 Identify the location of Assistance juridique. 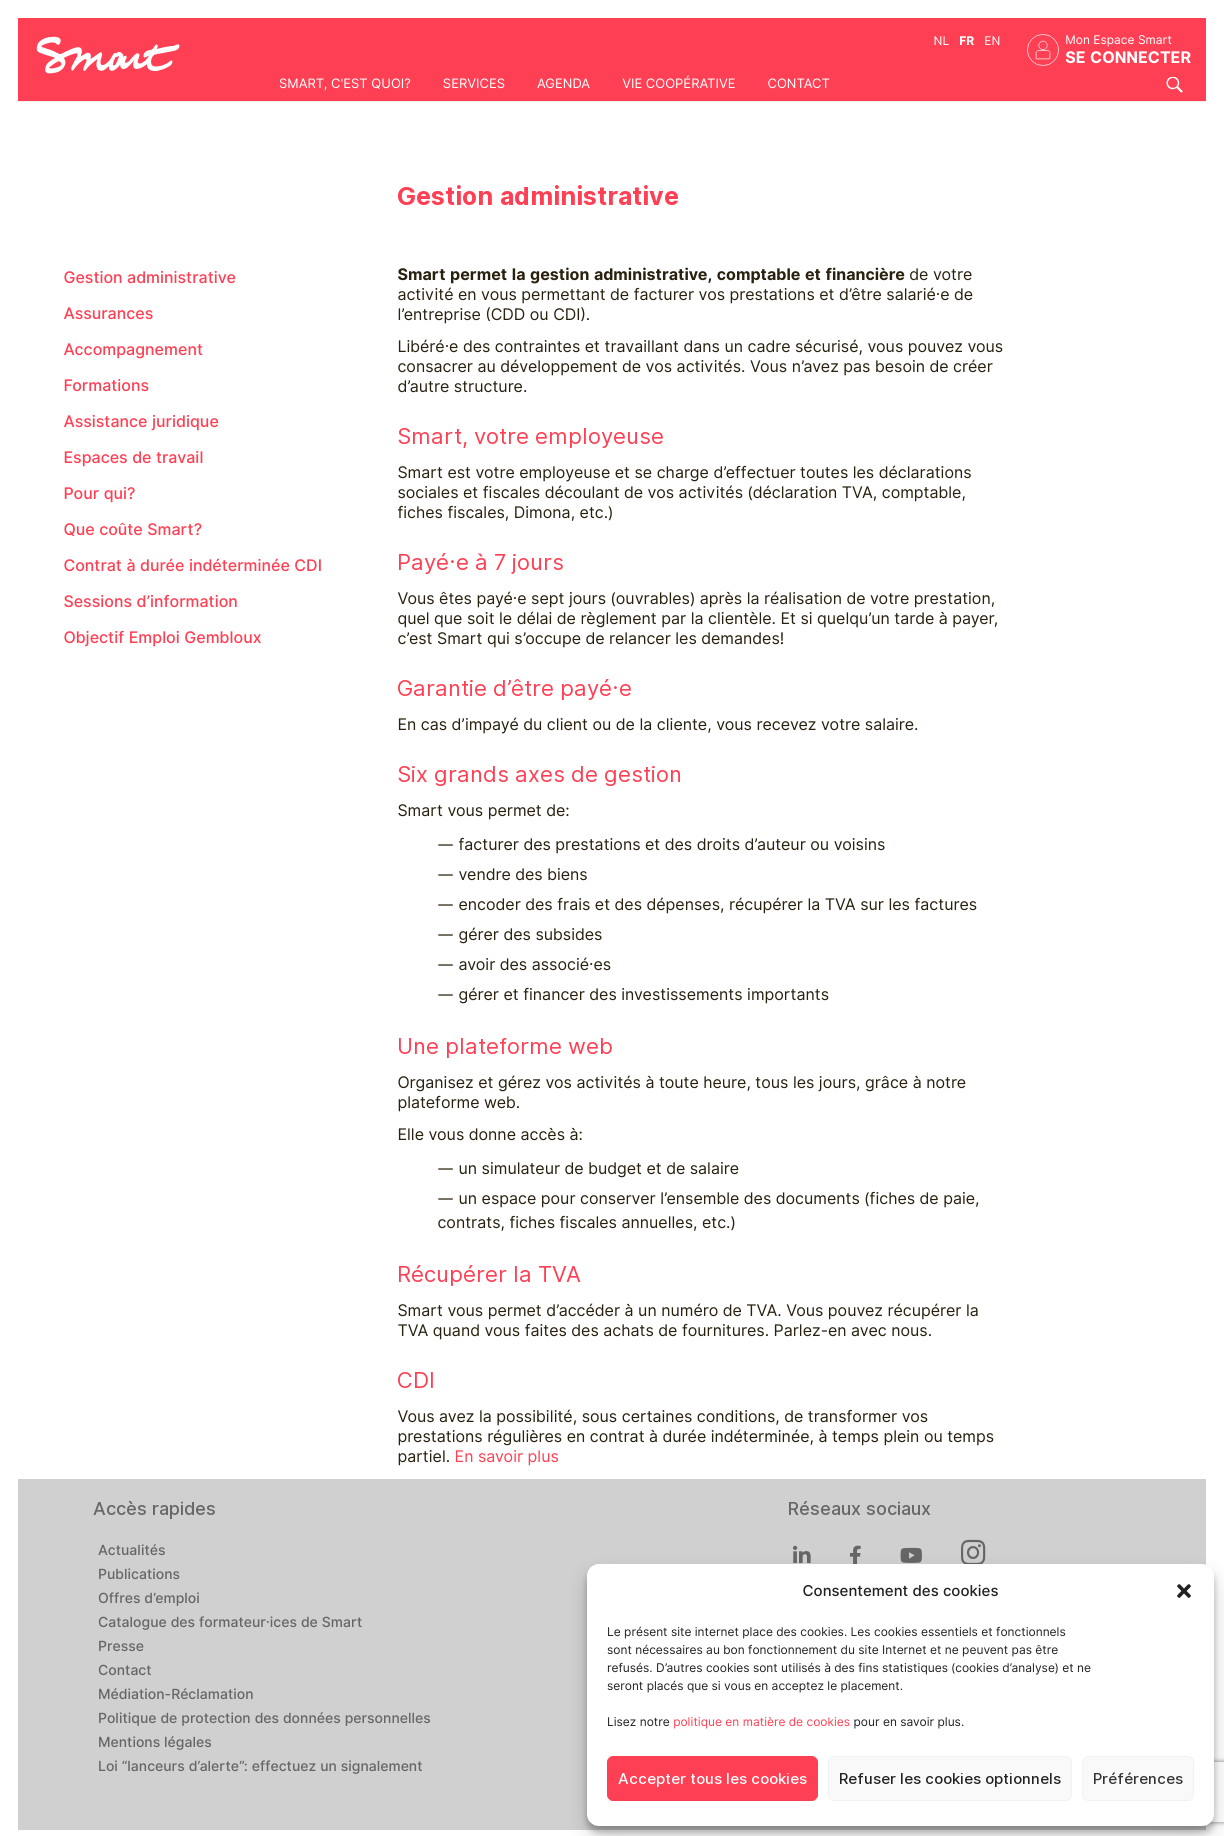
(140, 421).